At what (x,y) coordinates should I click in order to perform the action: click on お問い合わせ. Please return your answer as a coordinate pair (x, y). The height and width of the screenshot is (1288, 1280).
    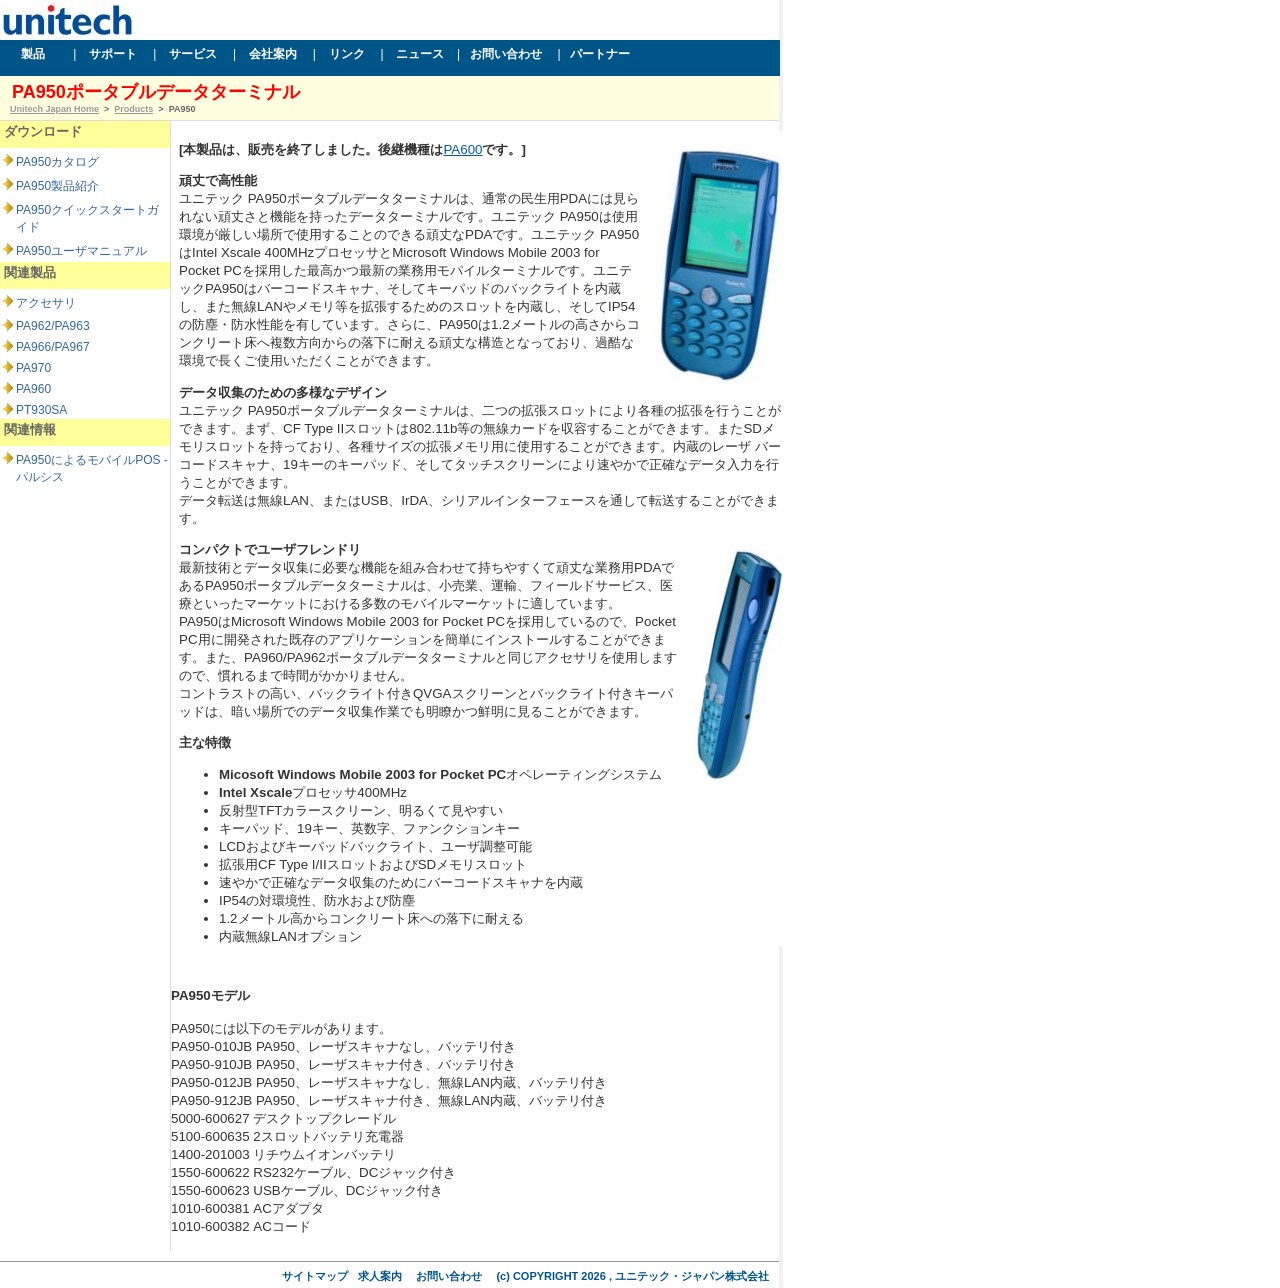
    Looking at the image, I should click on (507, 54).